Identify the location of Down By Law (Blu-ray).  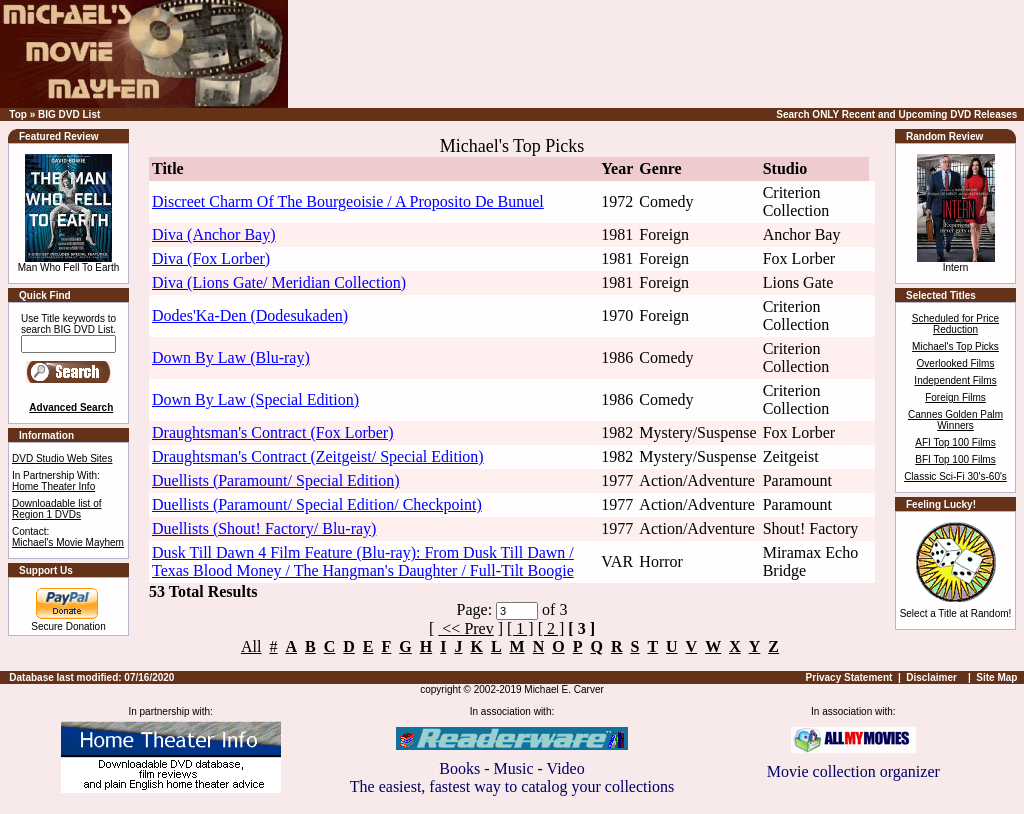
(231, 357).